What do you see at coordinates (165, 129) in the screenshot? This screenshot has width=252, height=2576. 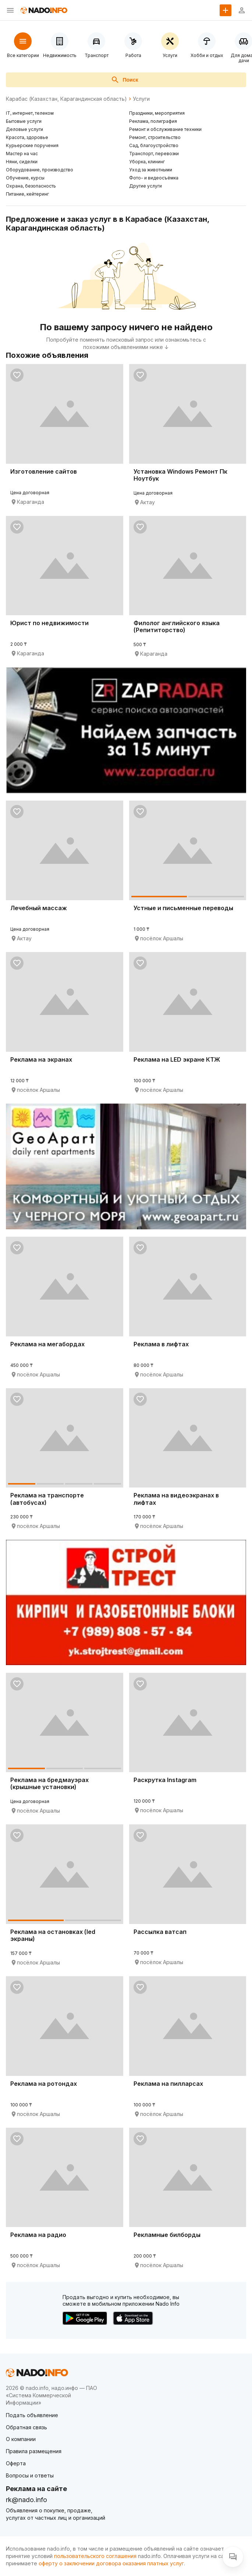 I see `Ремонт и обслуживание техники` at bounding box center [165, 129].